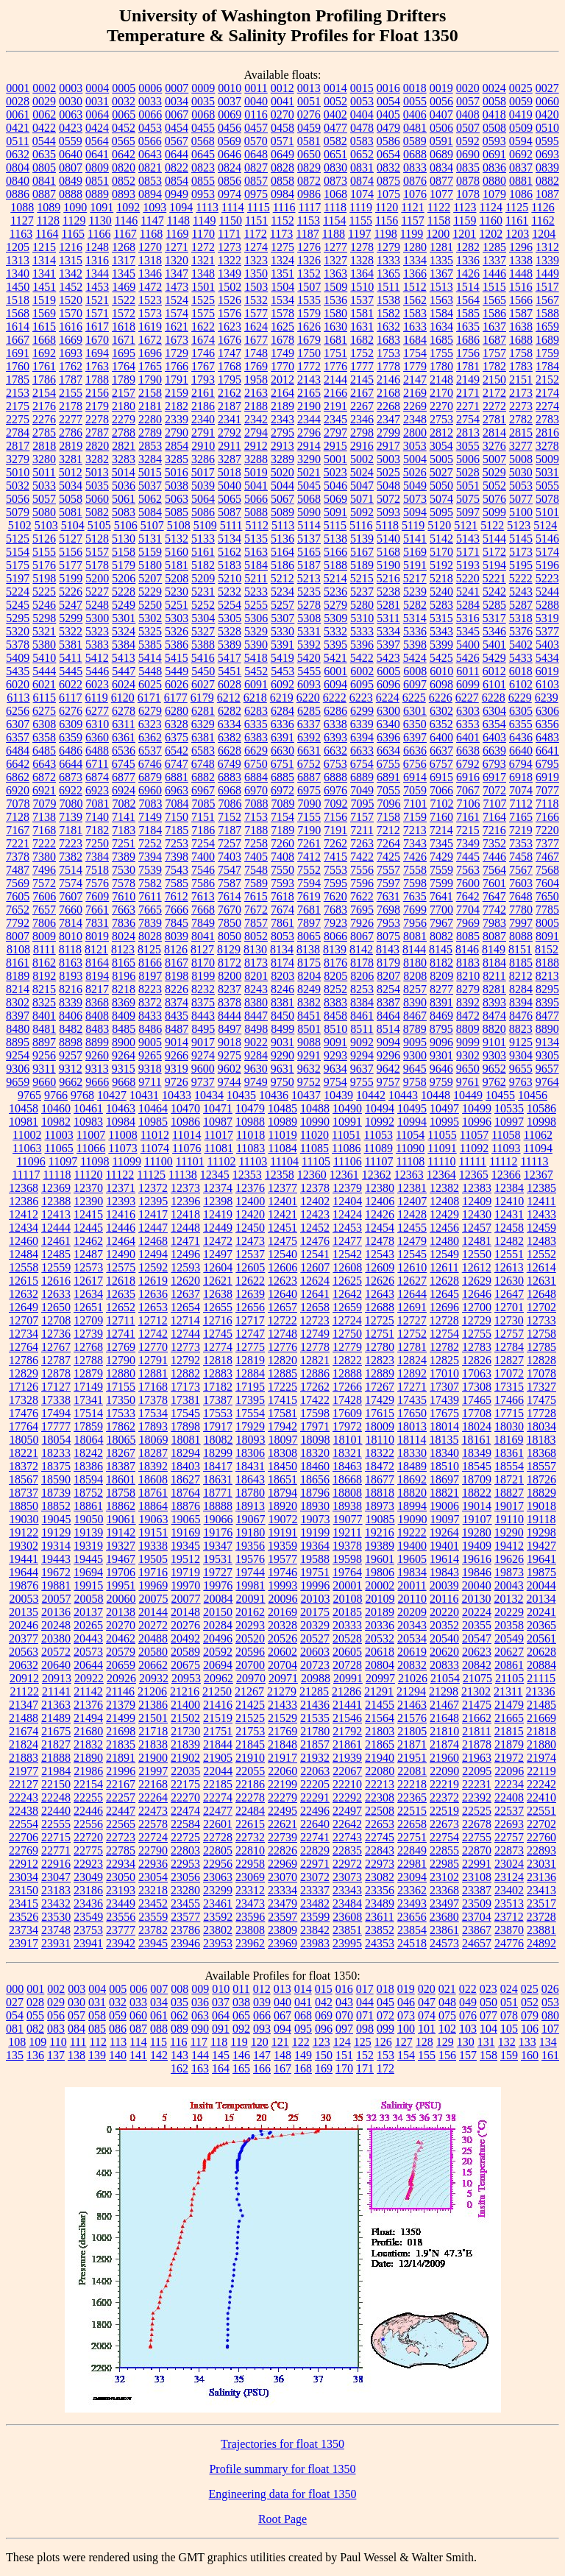 The image size is (565, 2576). I want to click on 5142, so click(441, 538).